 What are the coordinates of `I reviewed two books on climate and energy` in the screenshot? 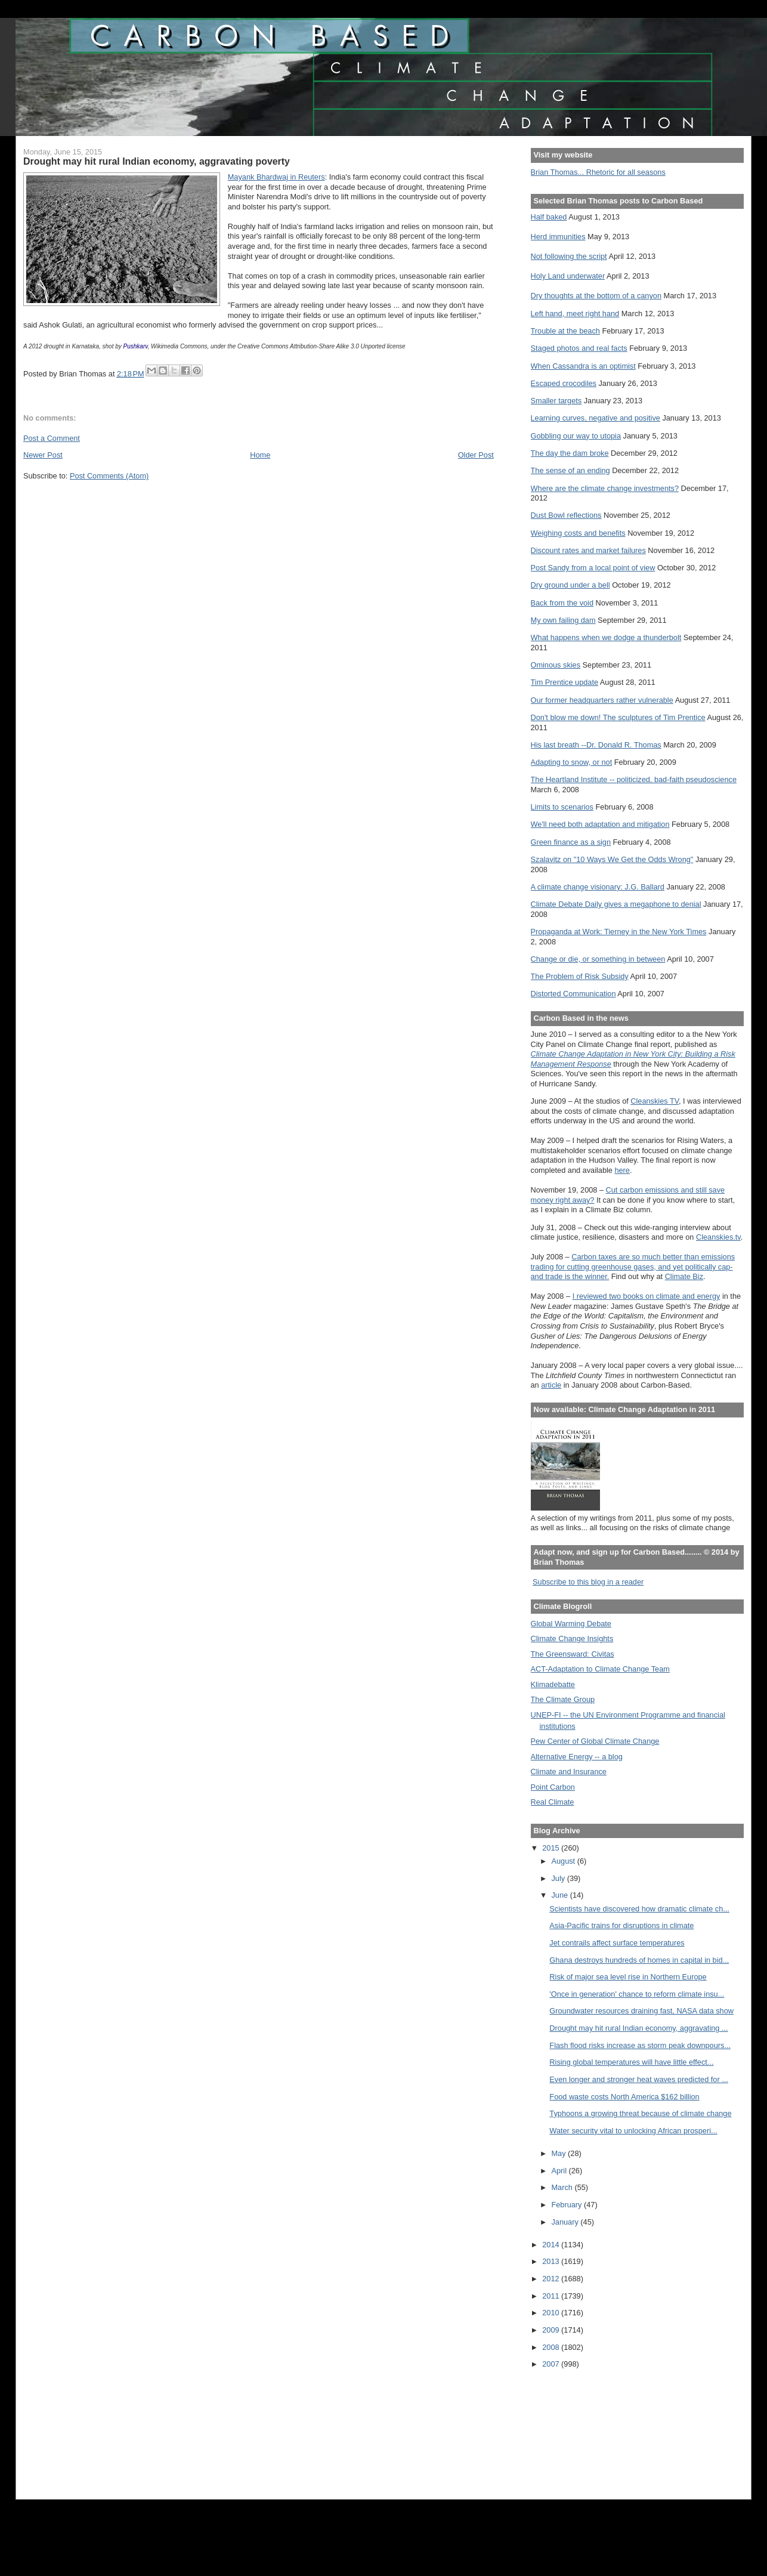 It's located at (646, 1296).